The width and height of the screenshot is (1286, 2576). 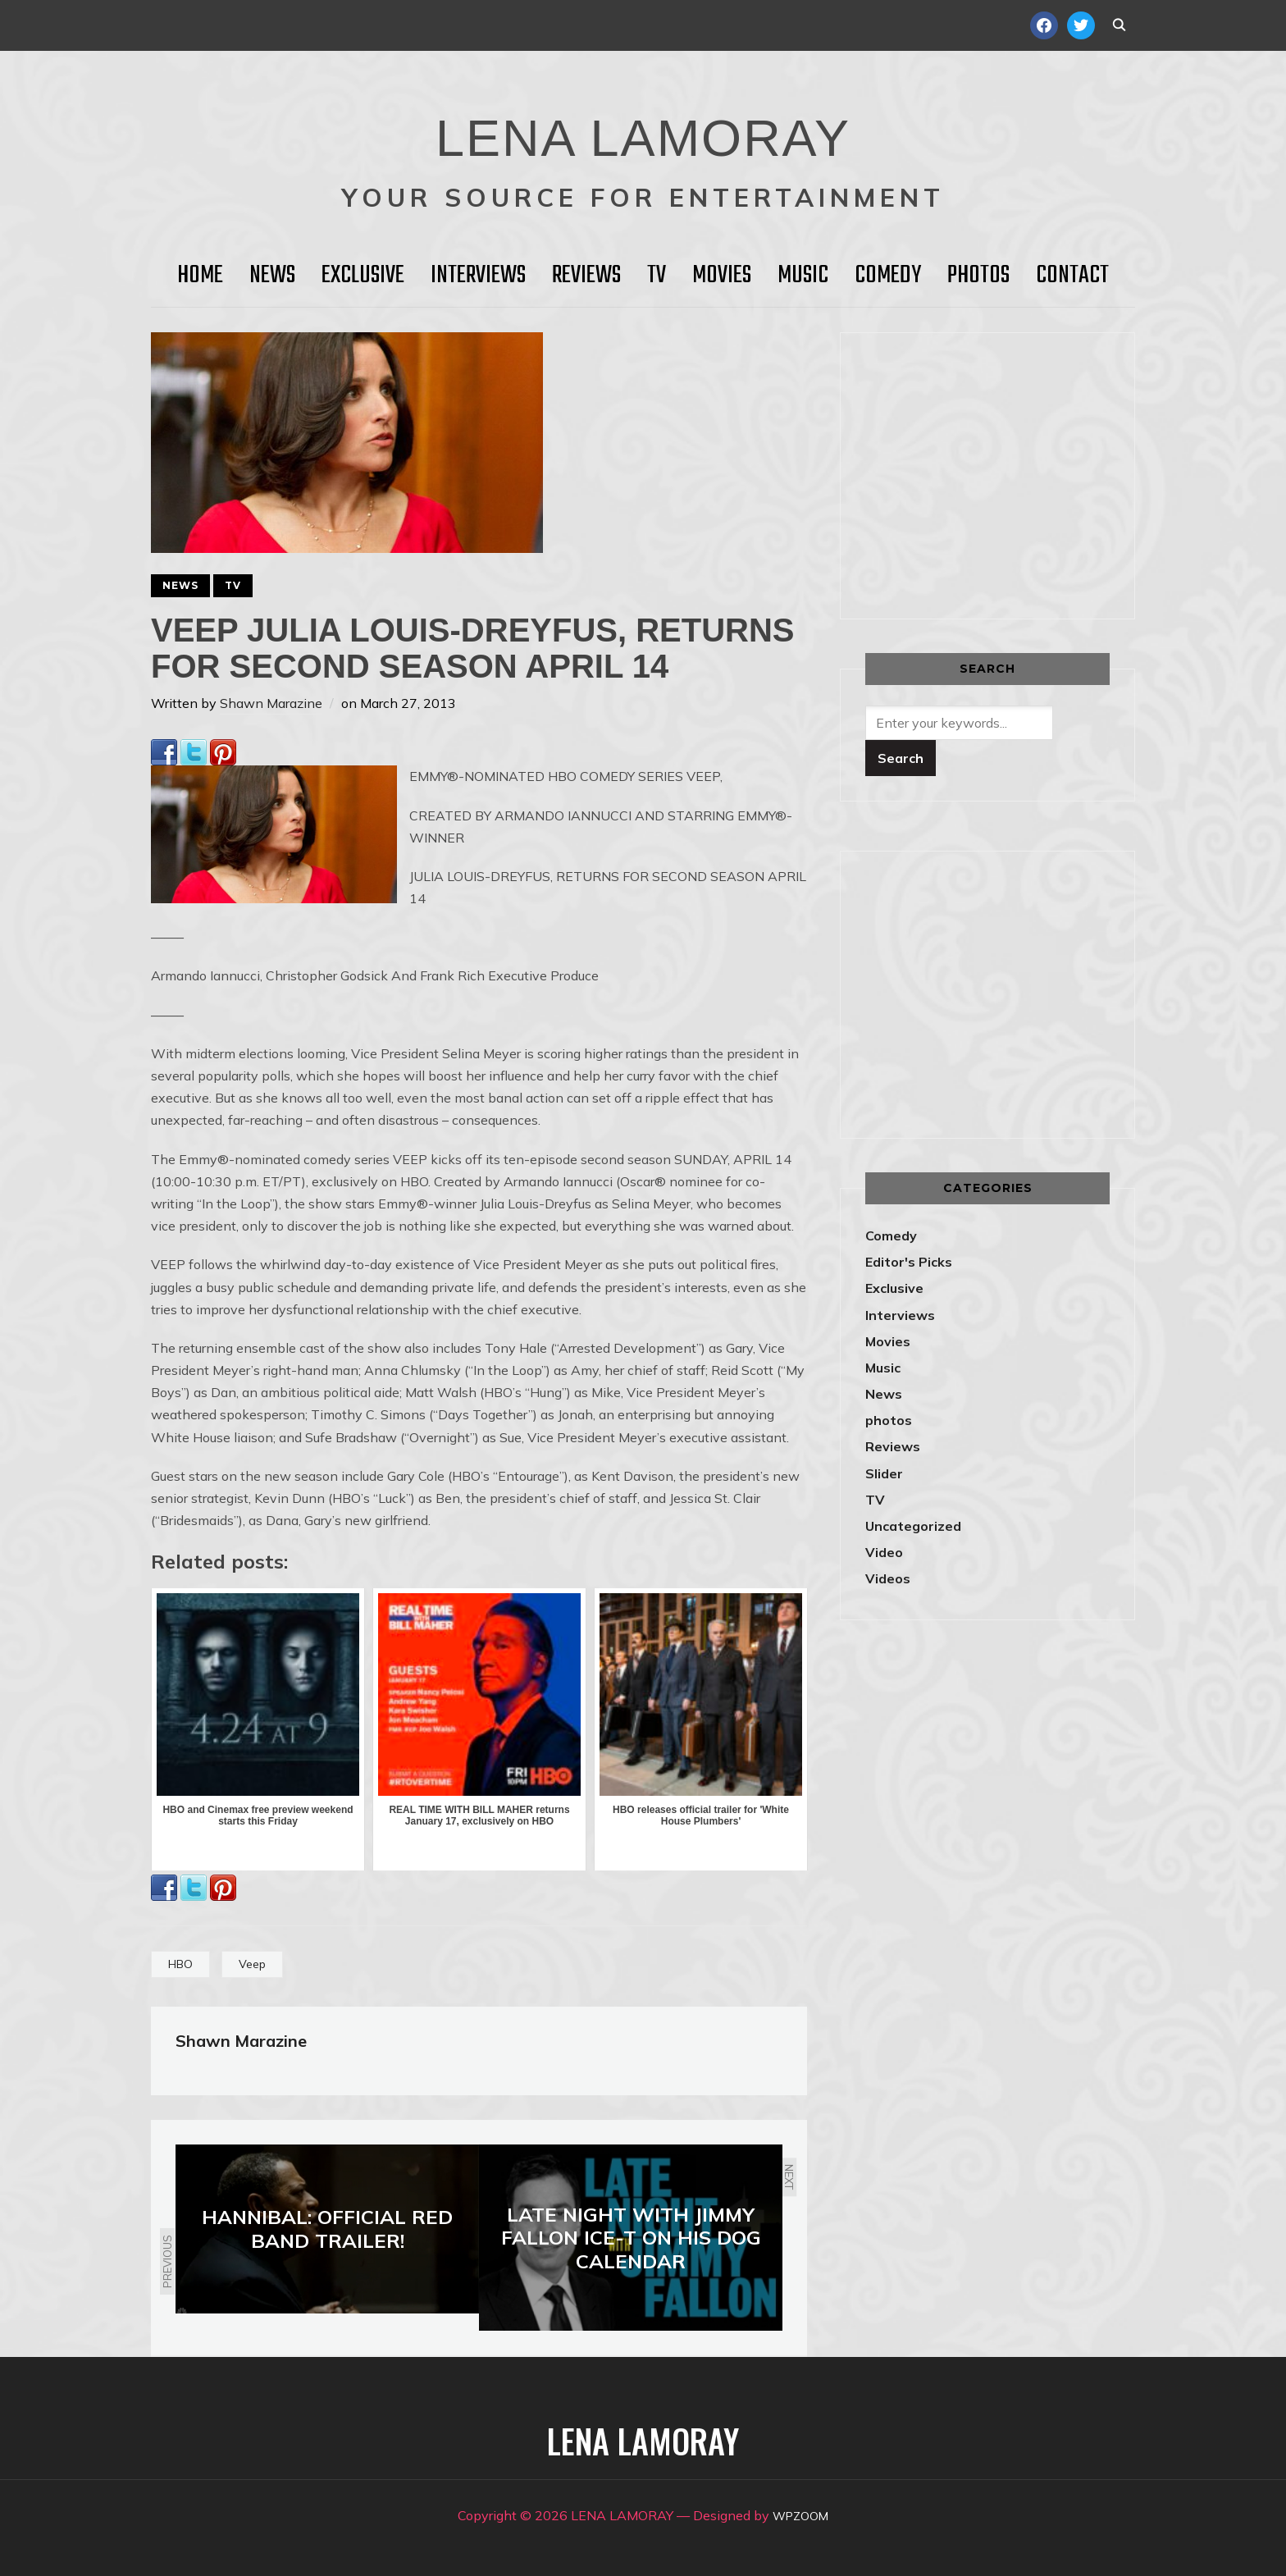 I want to click on Music, so click(x=803, y=275).